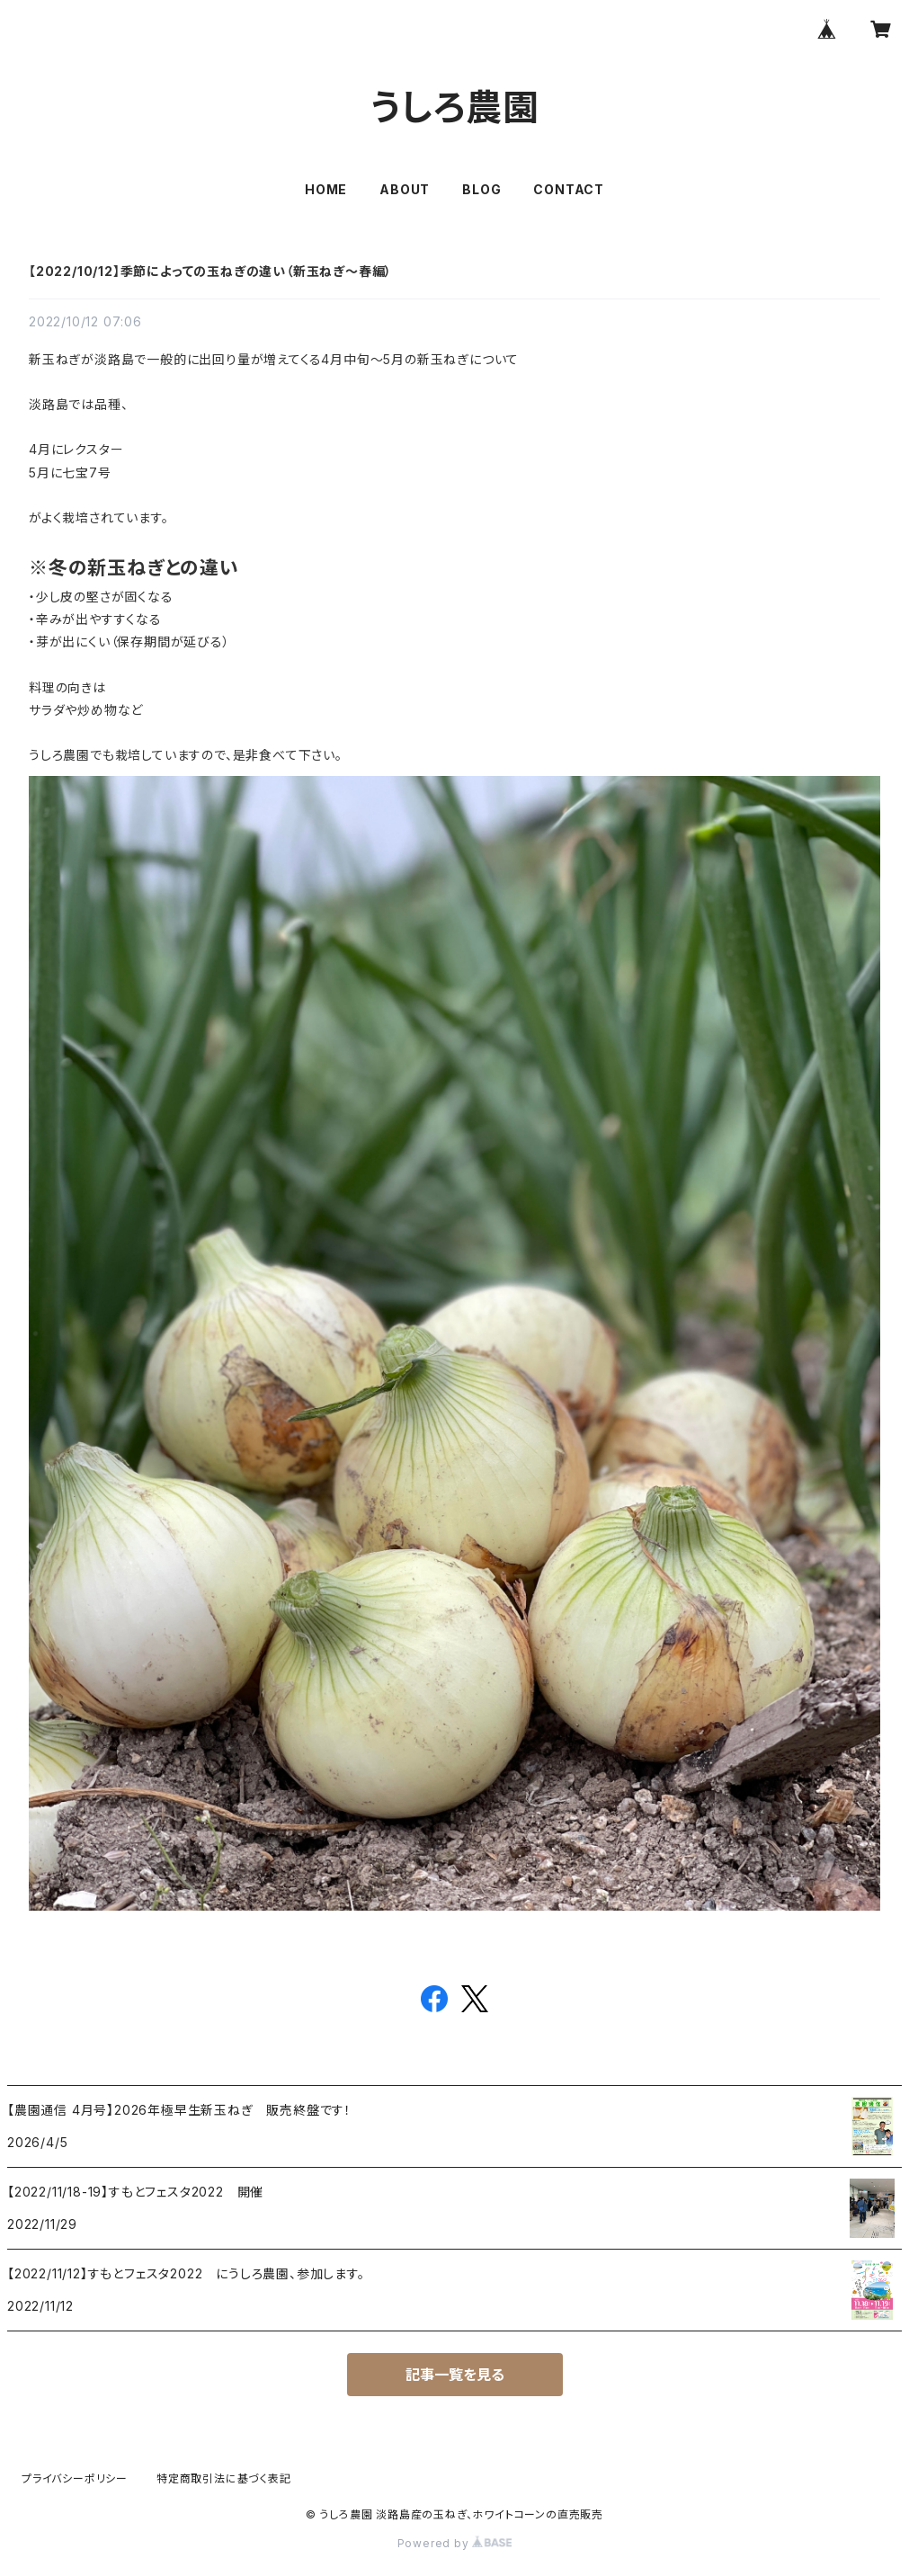 The height and width of the screenshot is (2576, 909). Describe the element at coordinates (481, 189) in the screenshot. I see `BLOG` at that location.